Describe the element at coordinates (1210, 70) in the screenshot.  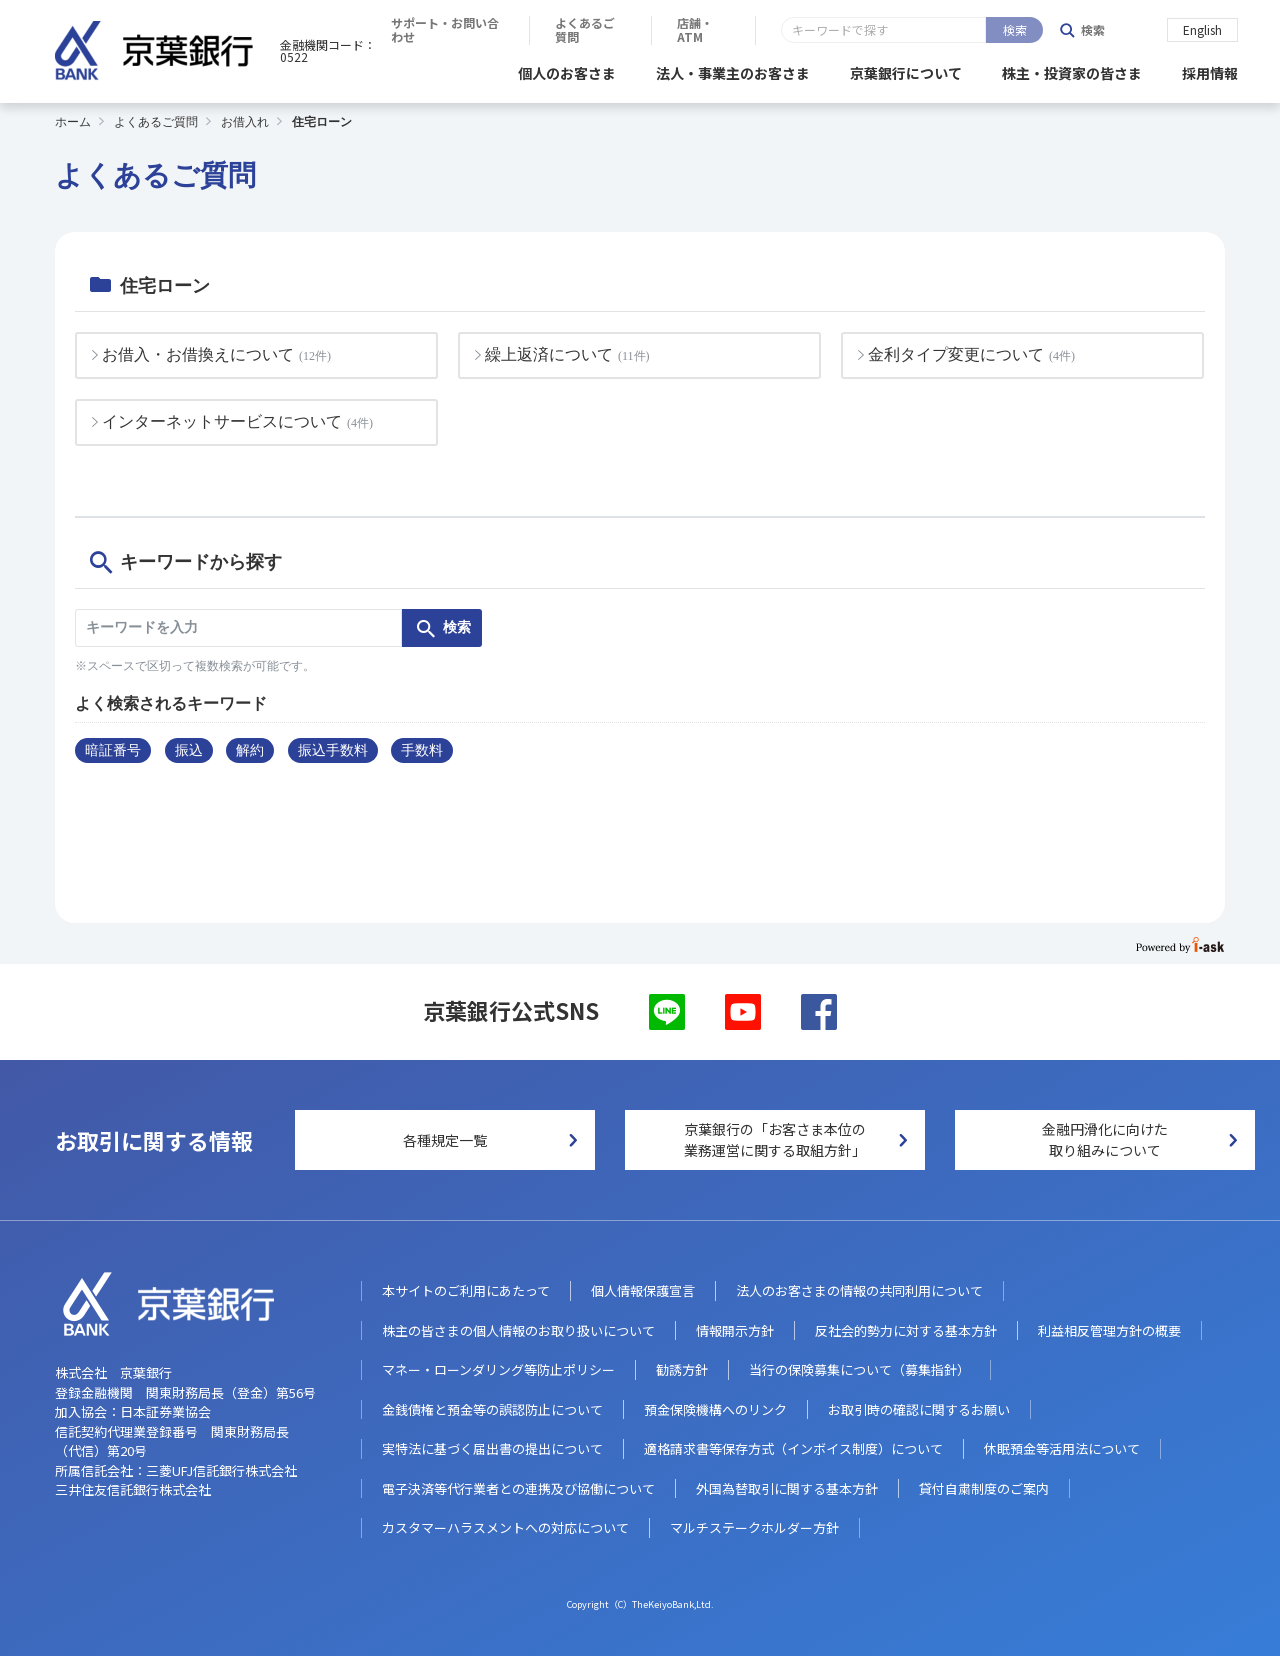
I see `採用情報` at that location.